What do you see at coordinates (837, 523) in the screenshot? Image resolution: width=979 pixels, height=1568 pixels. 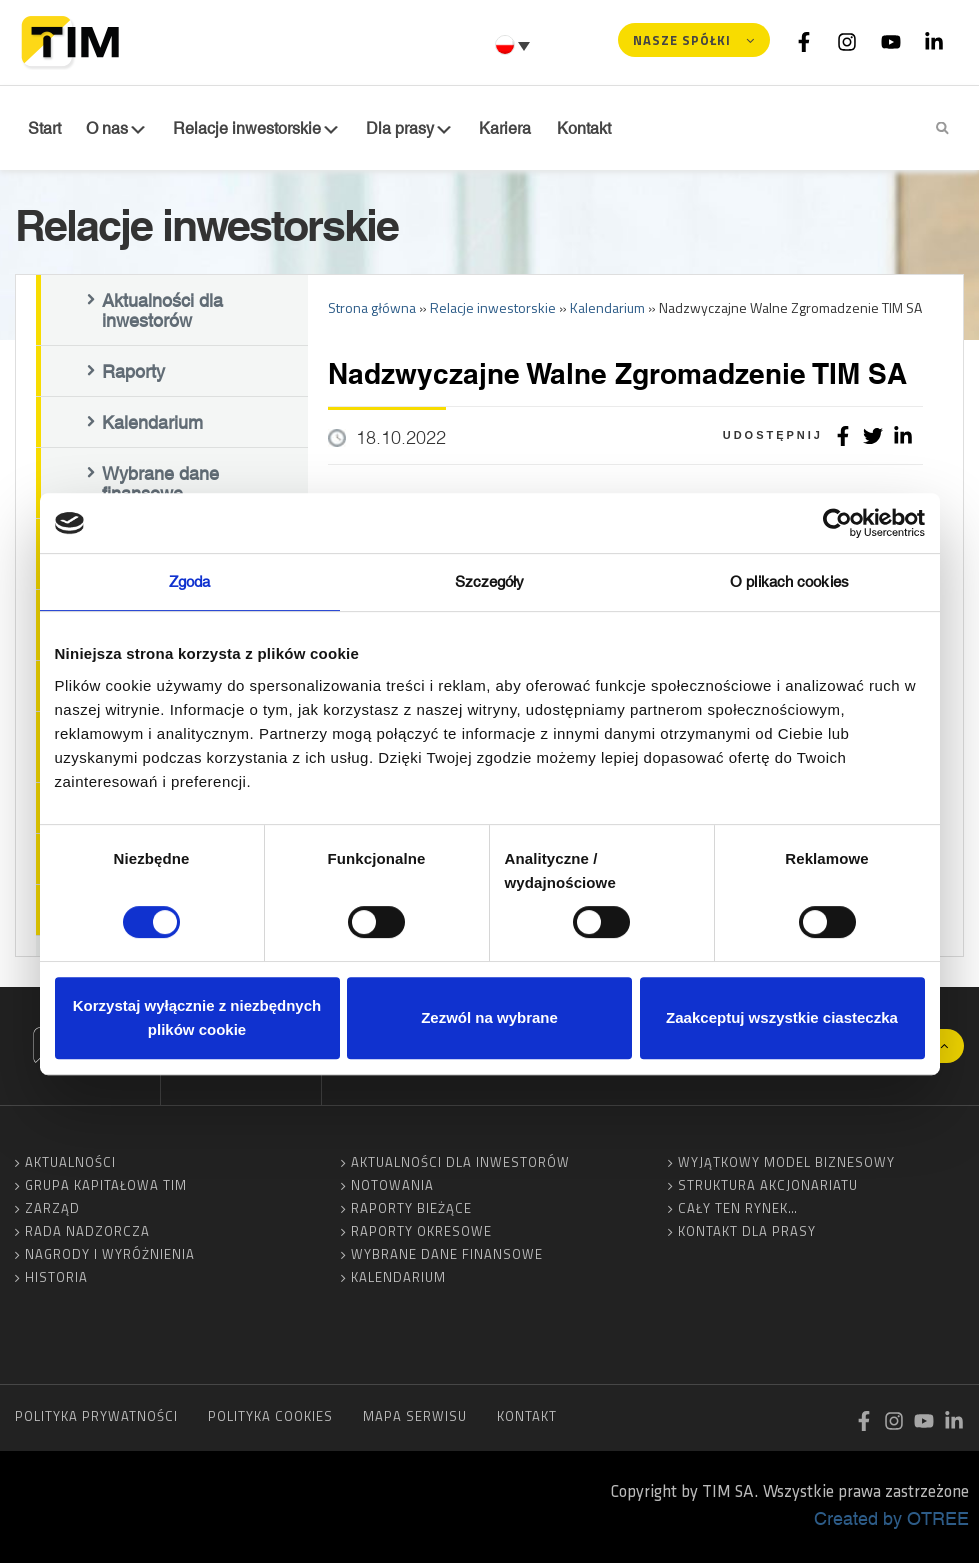 I see `[Cookiebot od Usercentrics - otwiera się w nowym oknie]` at bounding box center [837, 523].